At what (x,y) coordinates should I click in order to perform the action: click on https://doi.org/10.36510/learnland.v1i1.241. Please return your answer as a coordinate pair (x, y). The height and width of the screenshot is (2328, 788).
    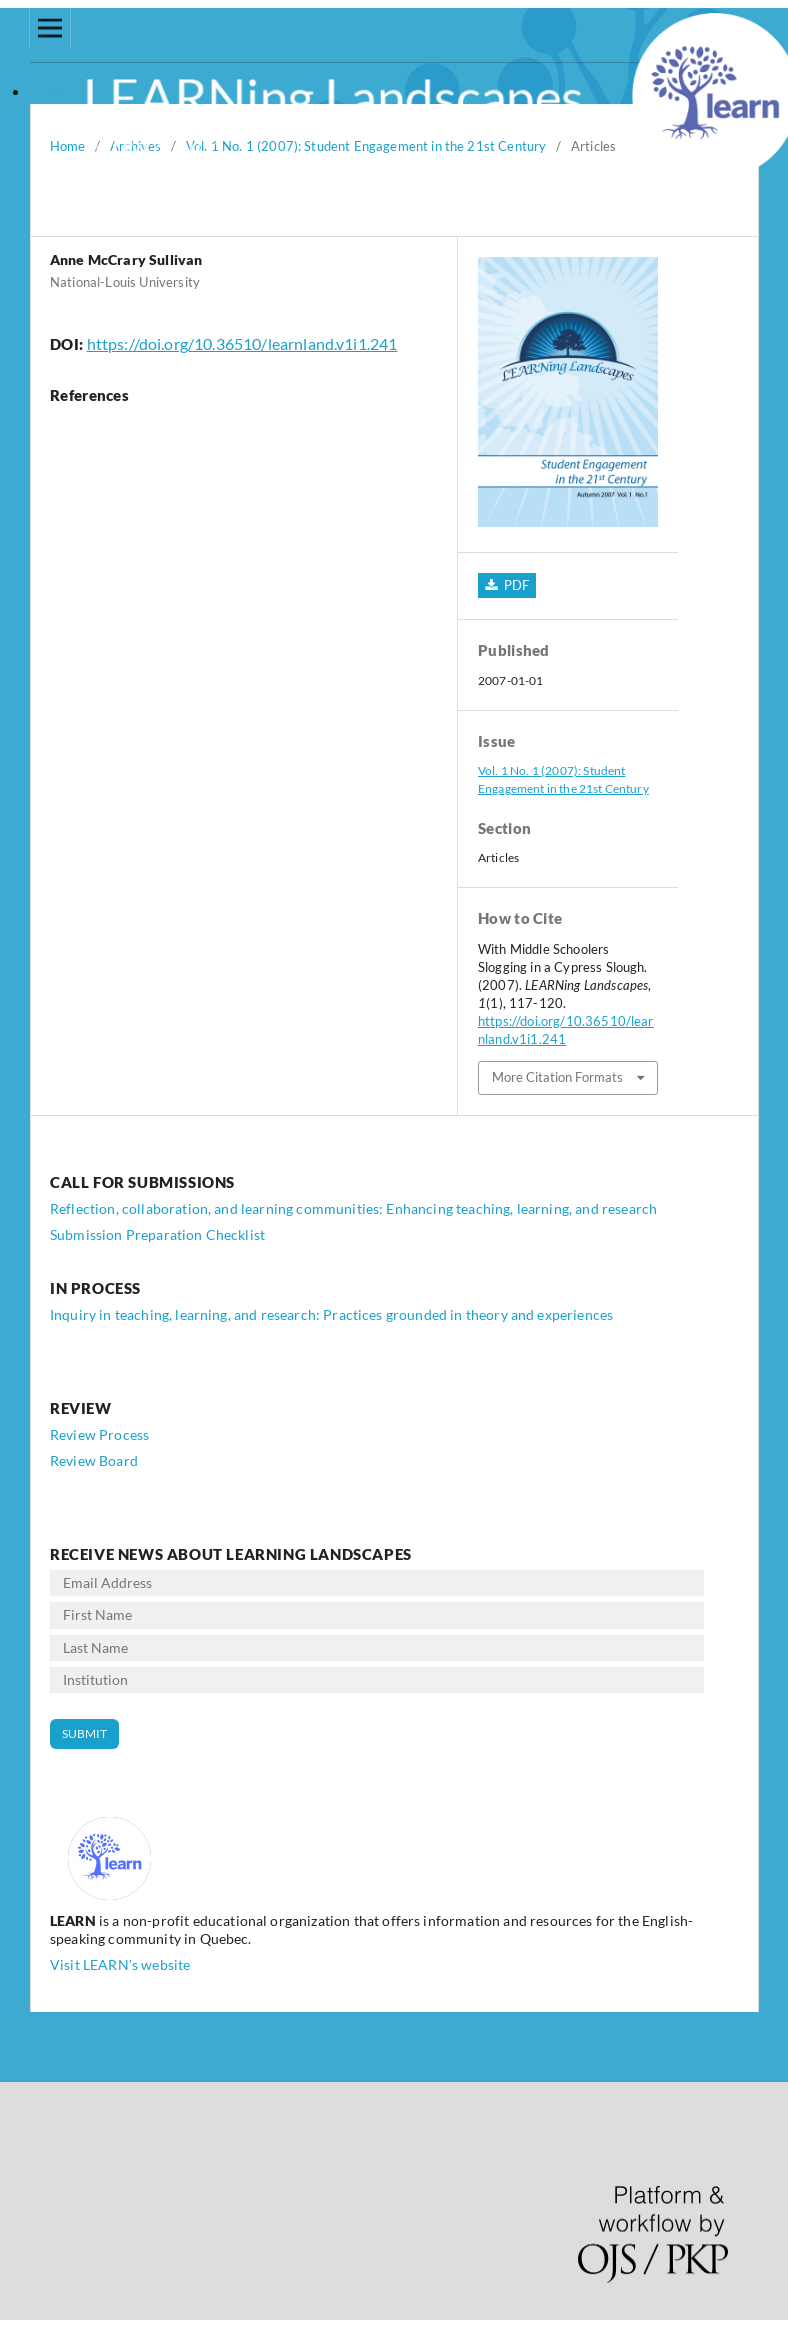
    Looking at the image, I should click on (242, 343).